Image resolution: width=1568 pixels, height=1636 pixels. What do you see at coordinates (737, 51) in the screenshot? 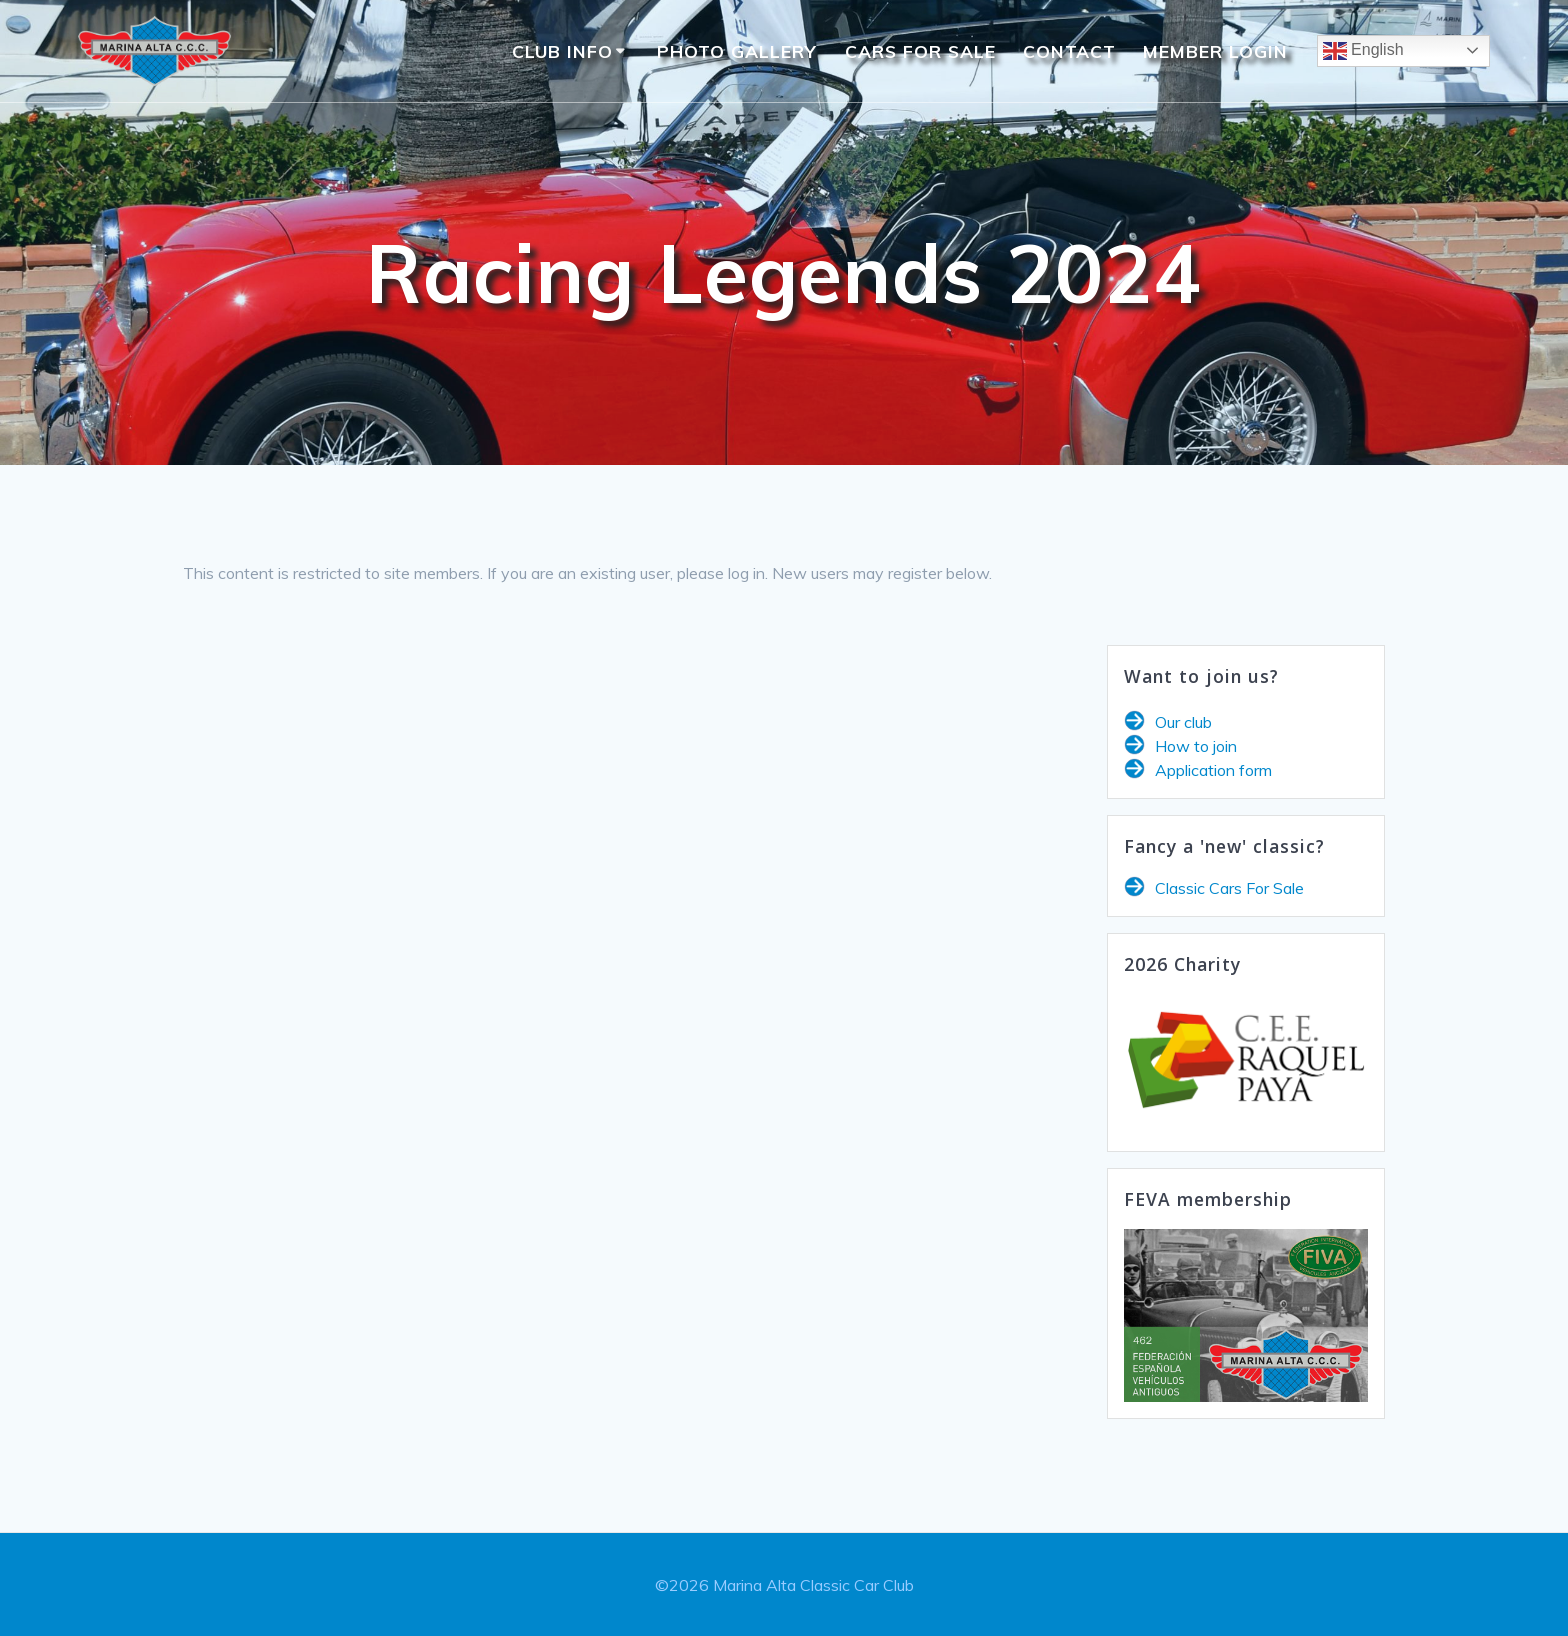
I see `Photo Gallery` at bounding box center [737, 51].